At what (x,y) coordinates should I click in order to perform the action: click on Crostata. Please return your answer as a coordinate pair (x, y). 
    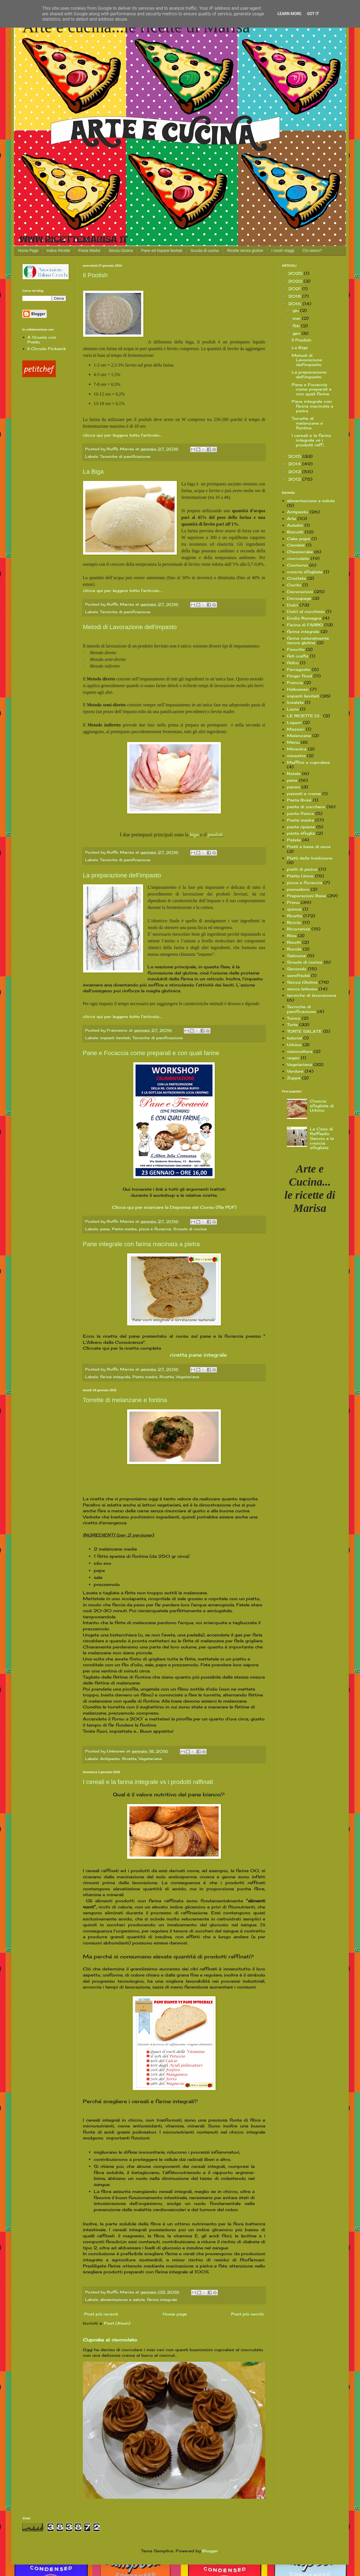
    Looking at the image, I should click on (296, 578).